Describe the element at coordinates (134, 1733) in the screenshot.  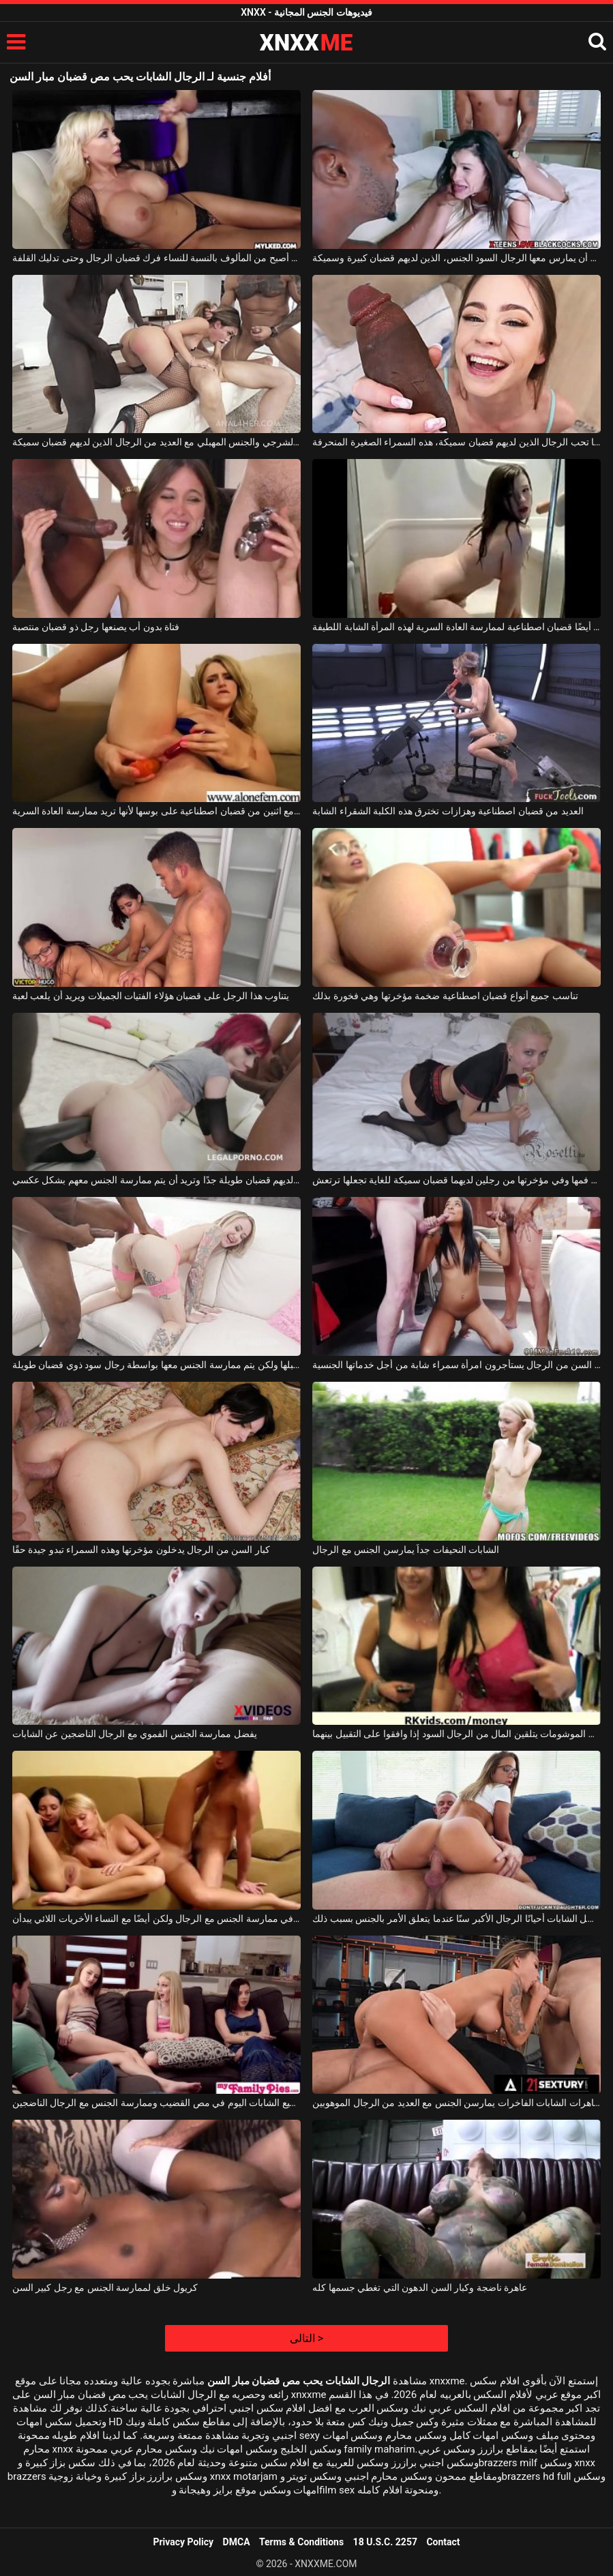
I see `يفضل ممارسة الجنس الفموي مع الرجال الناضجين عن الشابات` at that location.